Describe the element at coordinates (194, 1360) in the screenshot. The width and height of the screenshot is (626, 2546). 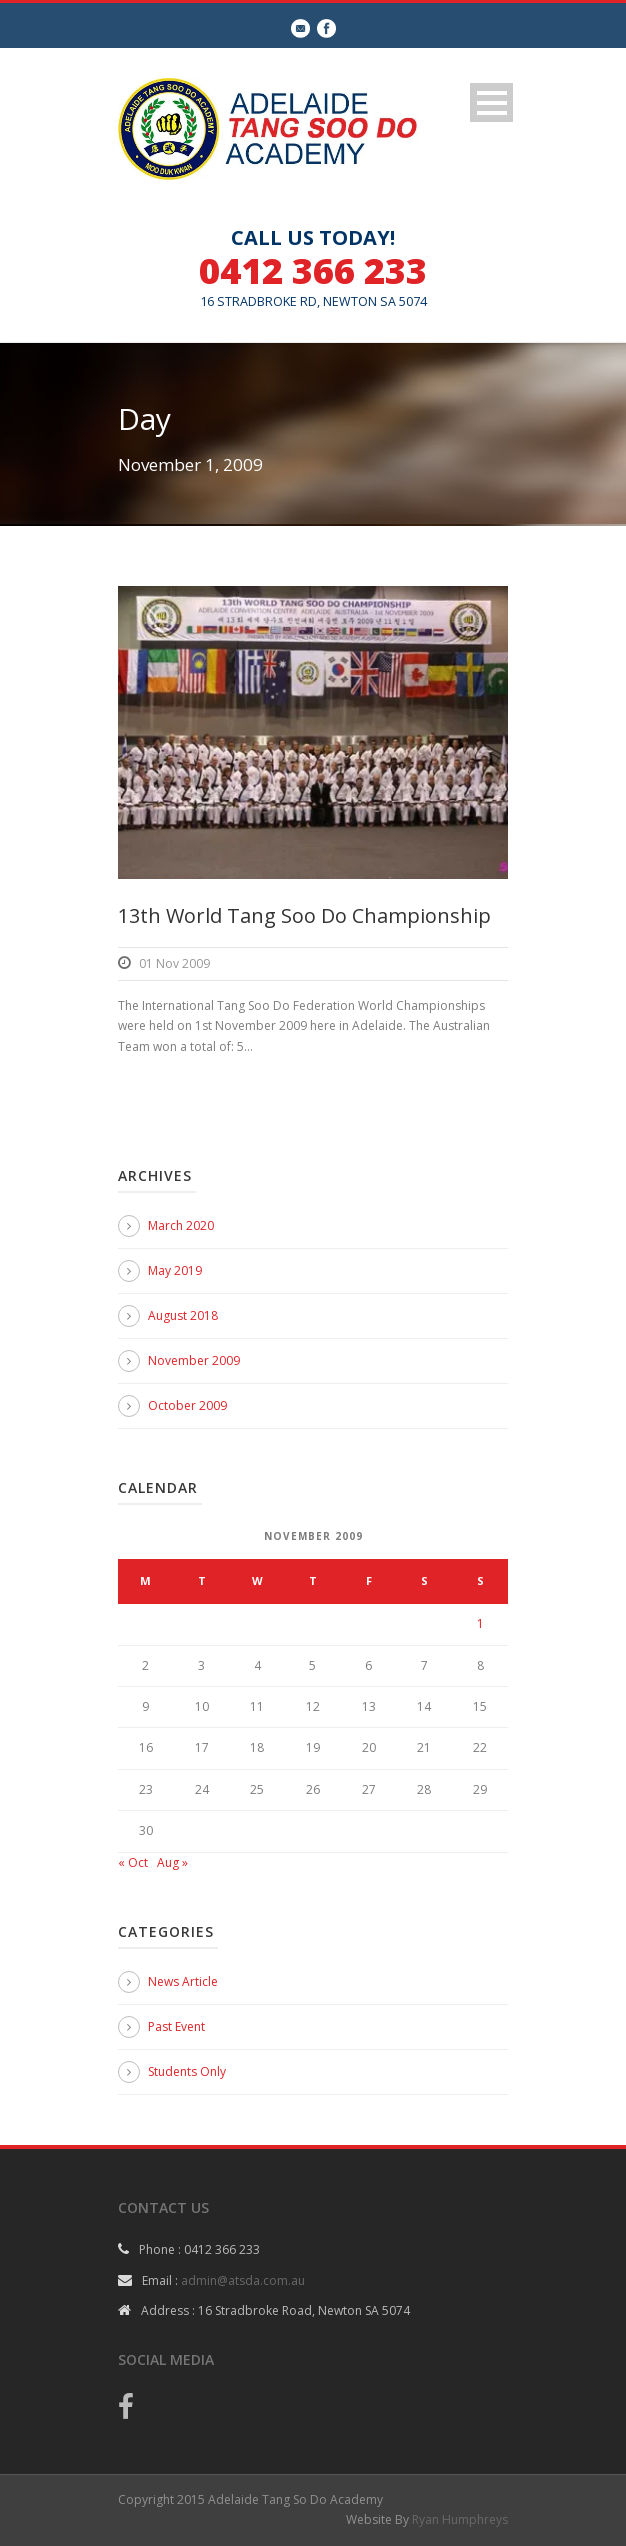
I see `November 2009` at that location.